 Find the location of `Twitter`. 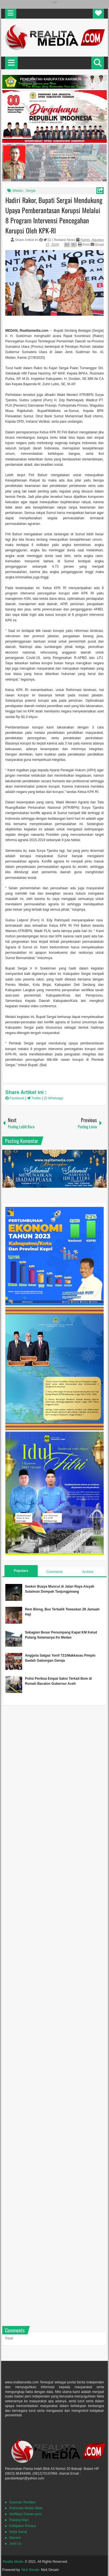

Twitter is located at coordinates (34, 1098).